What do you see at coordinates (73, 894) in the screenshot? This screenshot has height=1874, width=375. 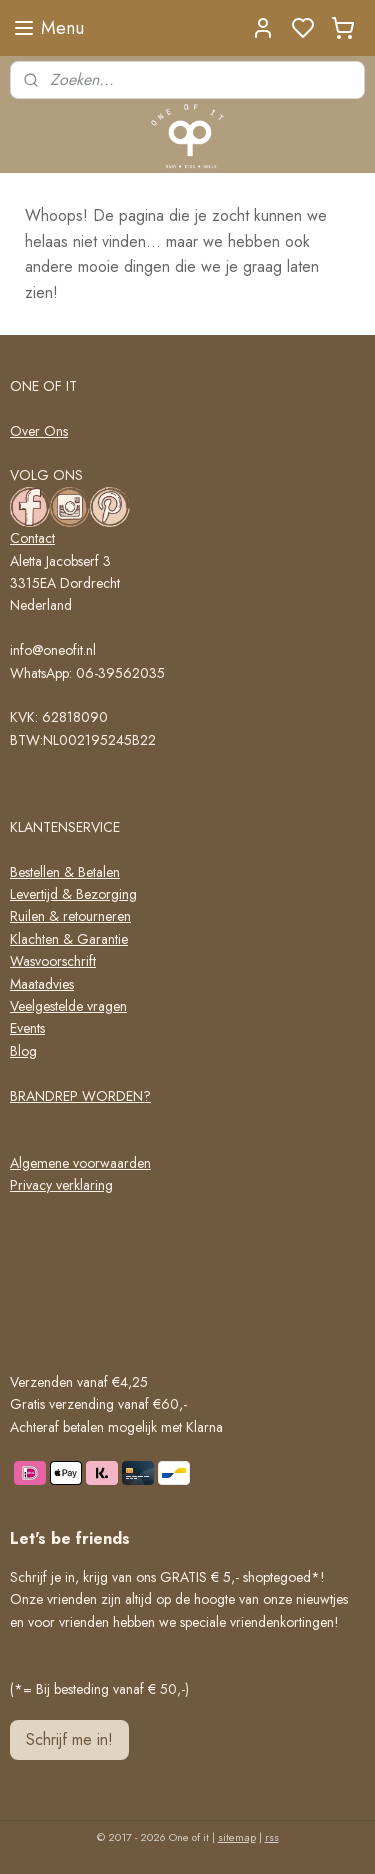 I see `Levertijd & Bezorging` at bounding box center [73, 894].